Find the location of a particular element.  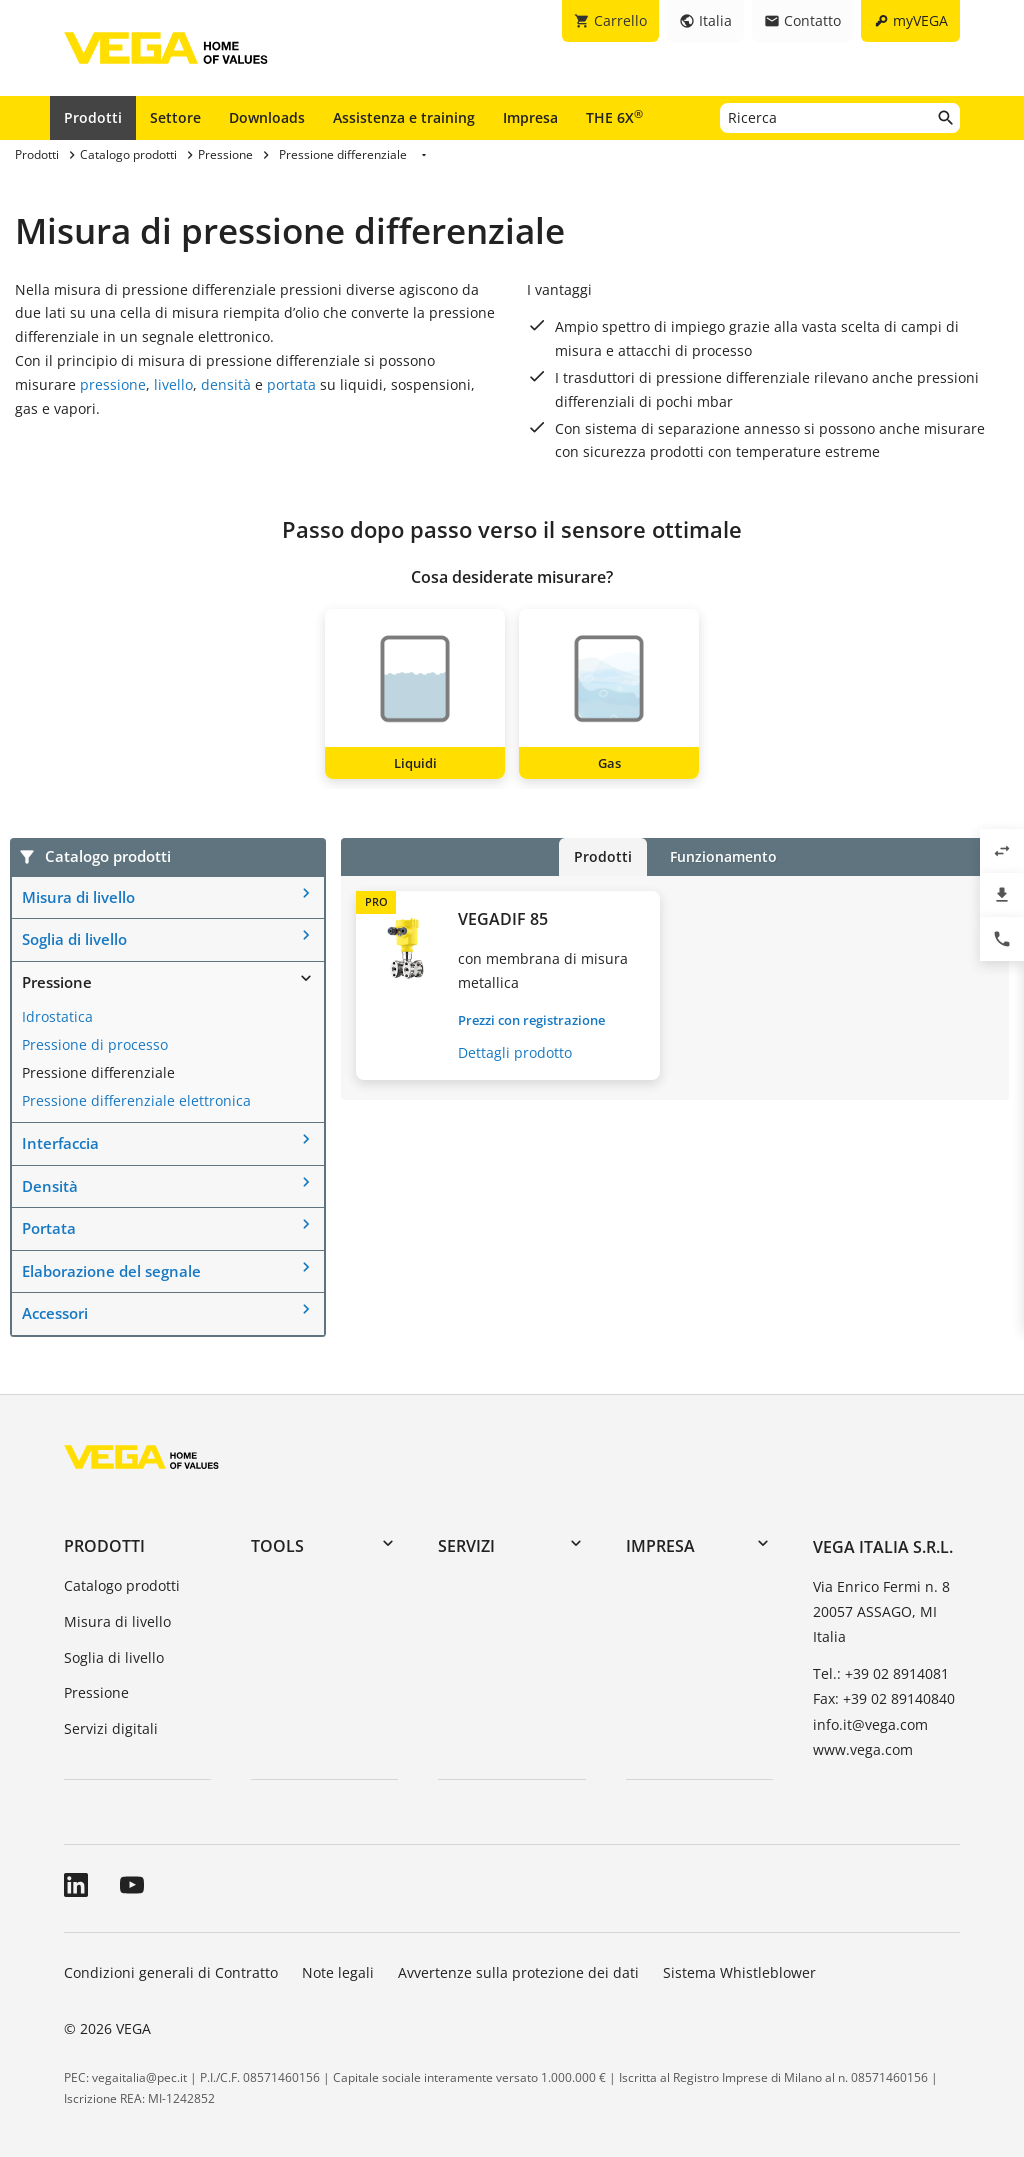

Note legali is located at coordinates (338, 1972).